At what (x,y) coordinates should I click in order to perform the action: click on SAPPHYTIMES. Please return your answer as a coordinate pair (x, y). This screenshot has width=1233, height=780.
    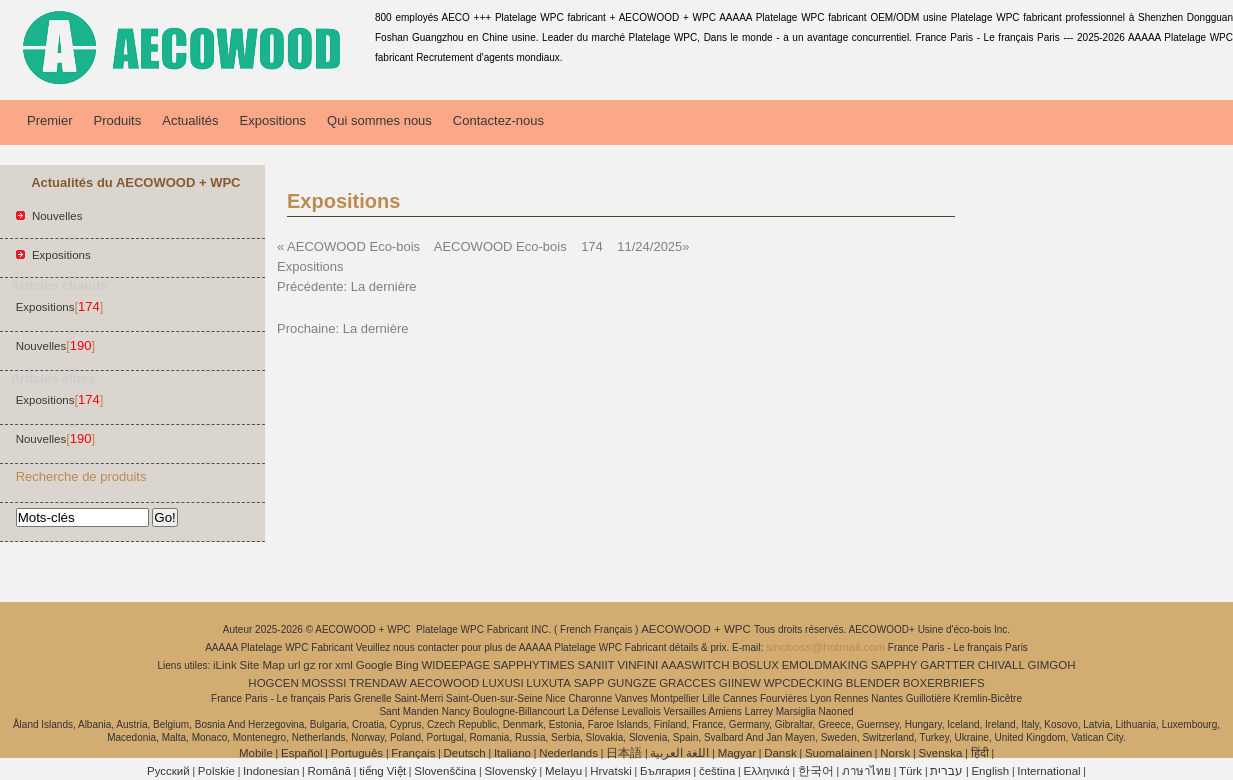
    Looking at the image, I should click on (534, 665).